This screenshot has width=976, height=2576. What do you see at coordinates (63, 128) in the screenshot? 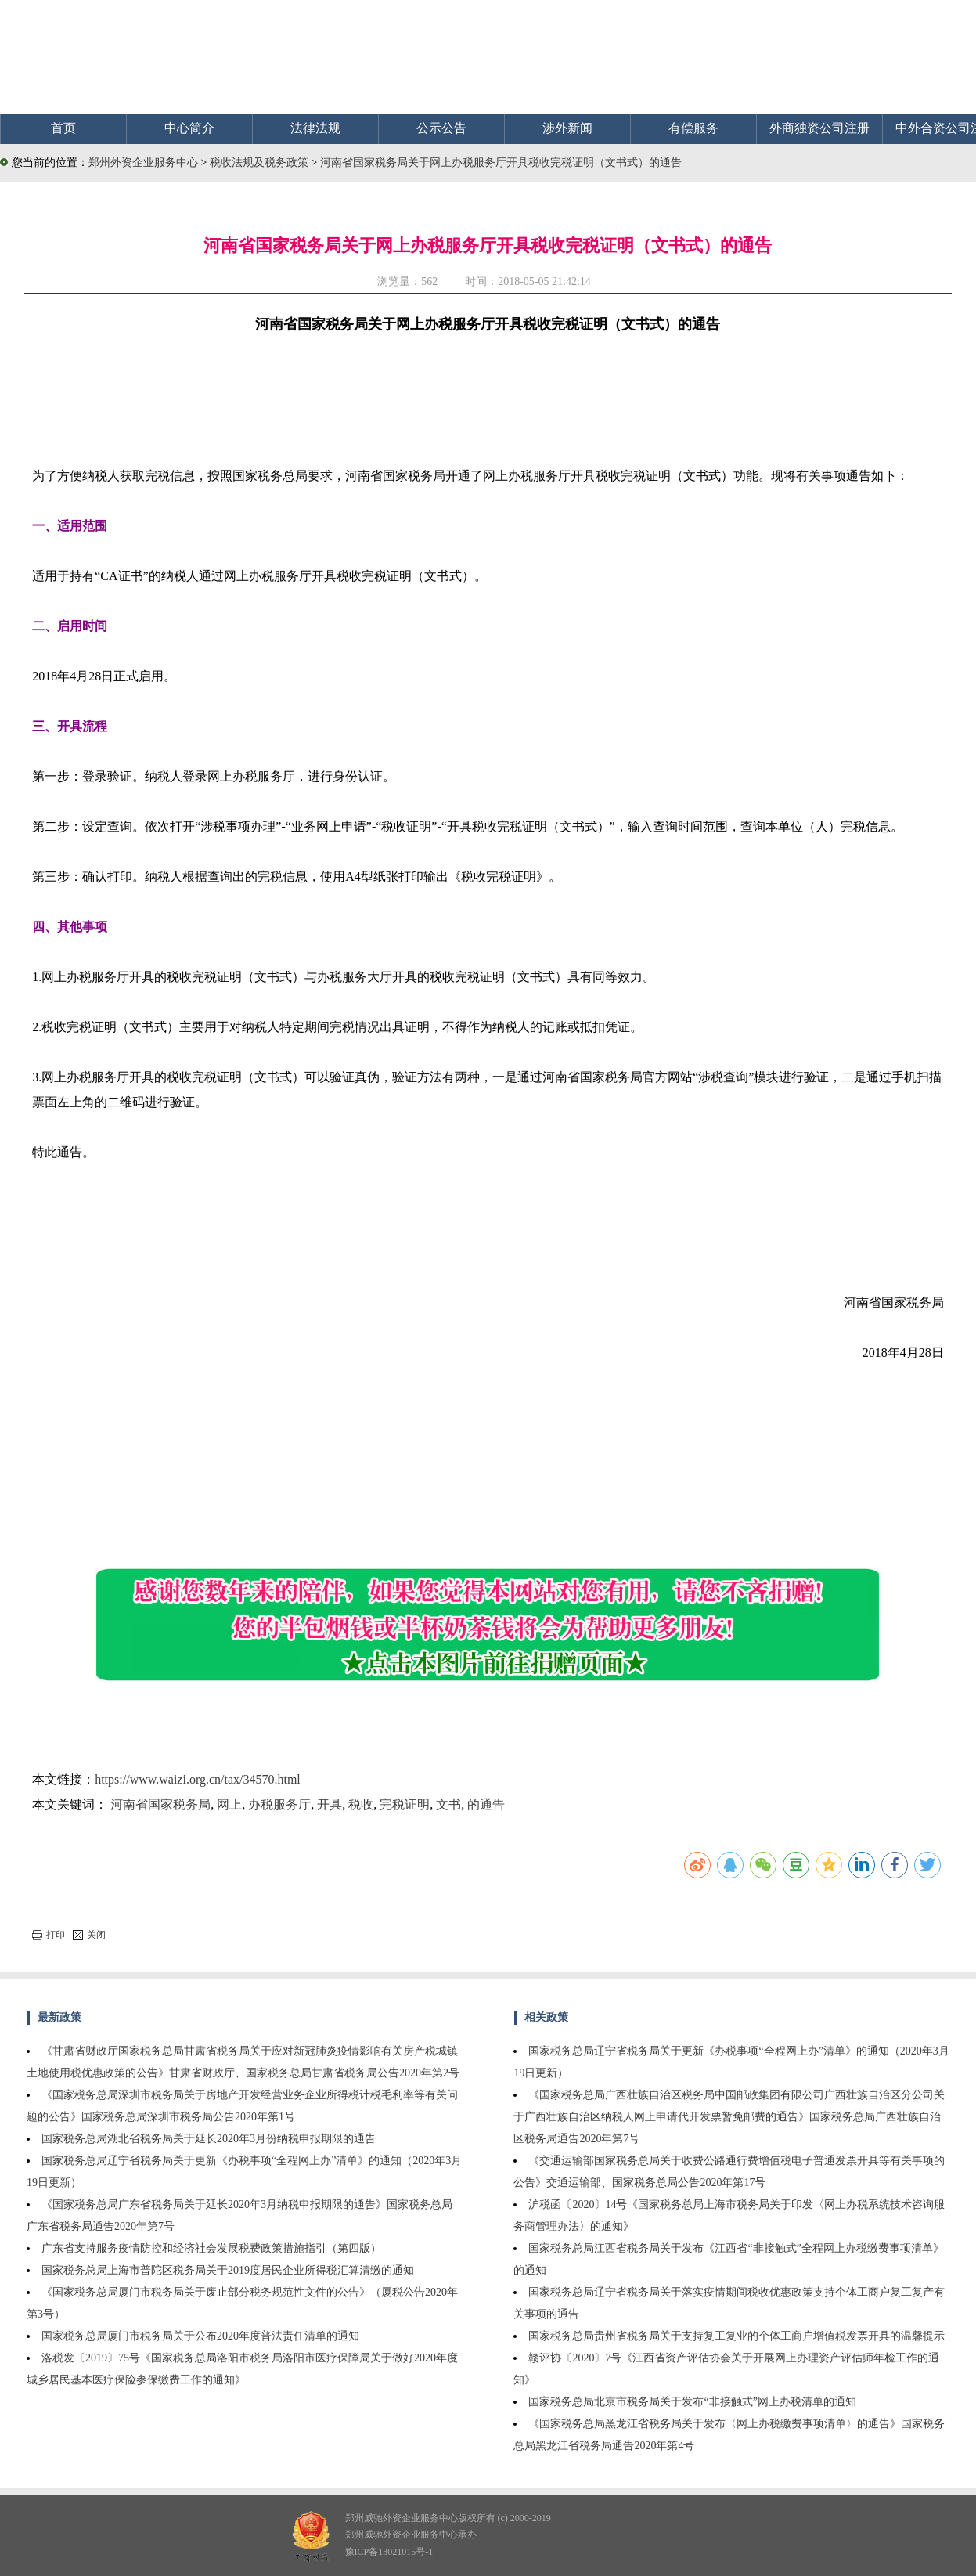
I see `首页` at bounding box center [63, 128].